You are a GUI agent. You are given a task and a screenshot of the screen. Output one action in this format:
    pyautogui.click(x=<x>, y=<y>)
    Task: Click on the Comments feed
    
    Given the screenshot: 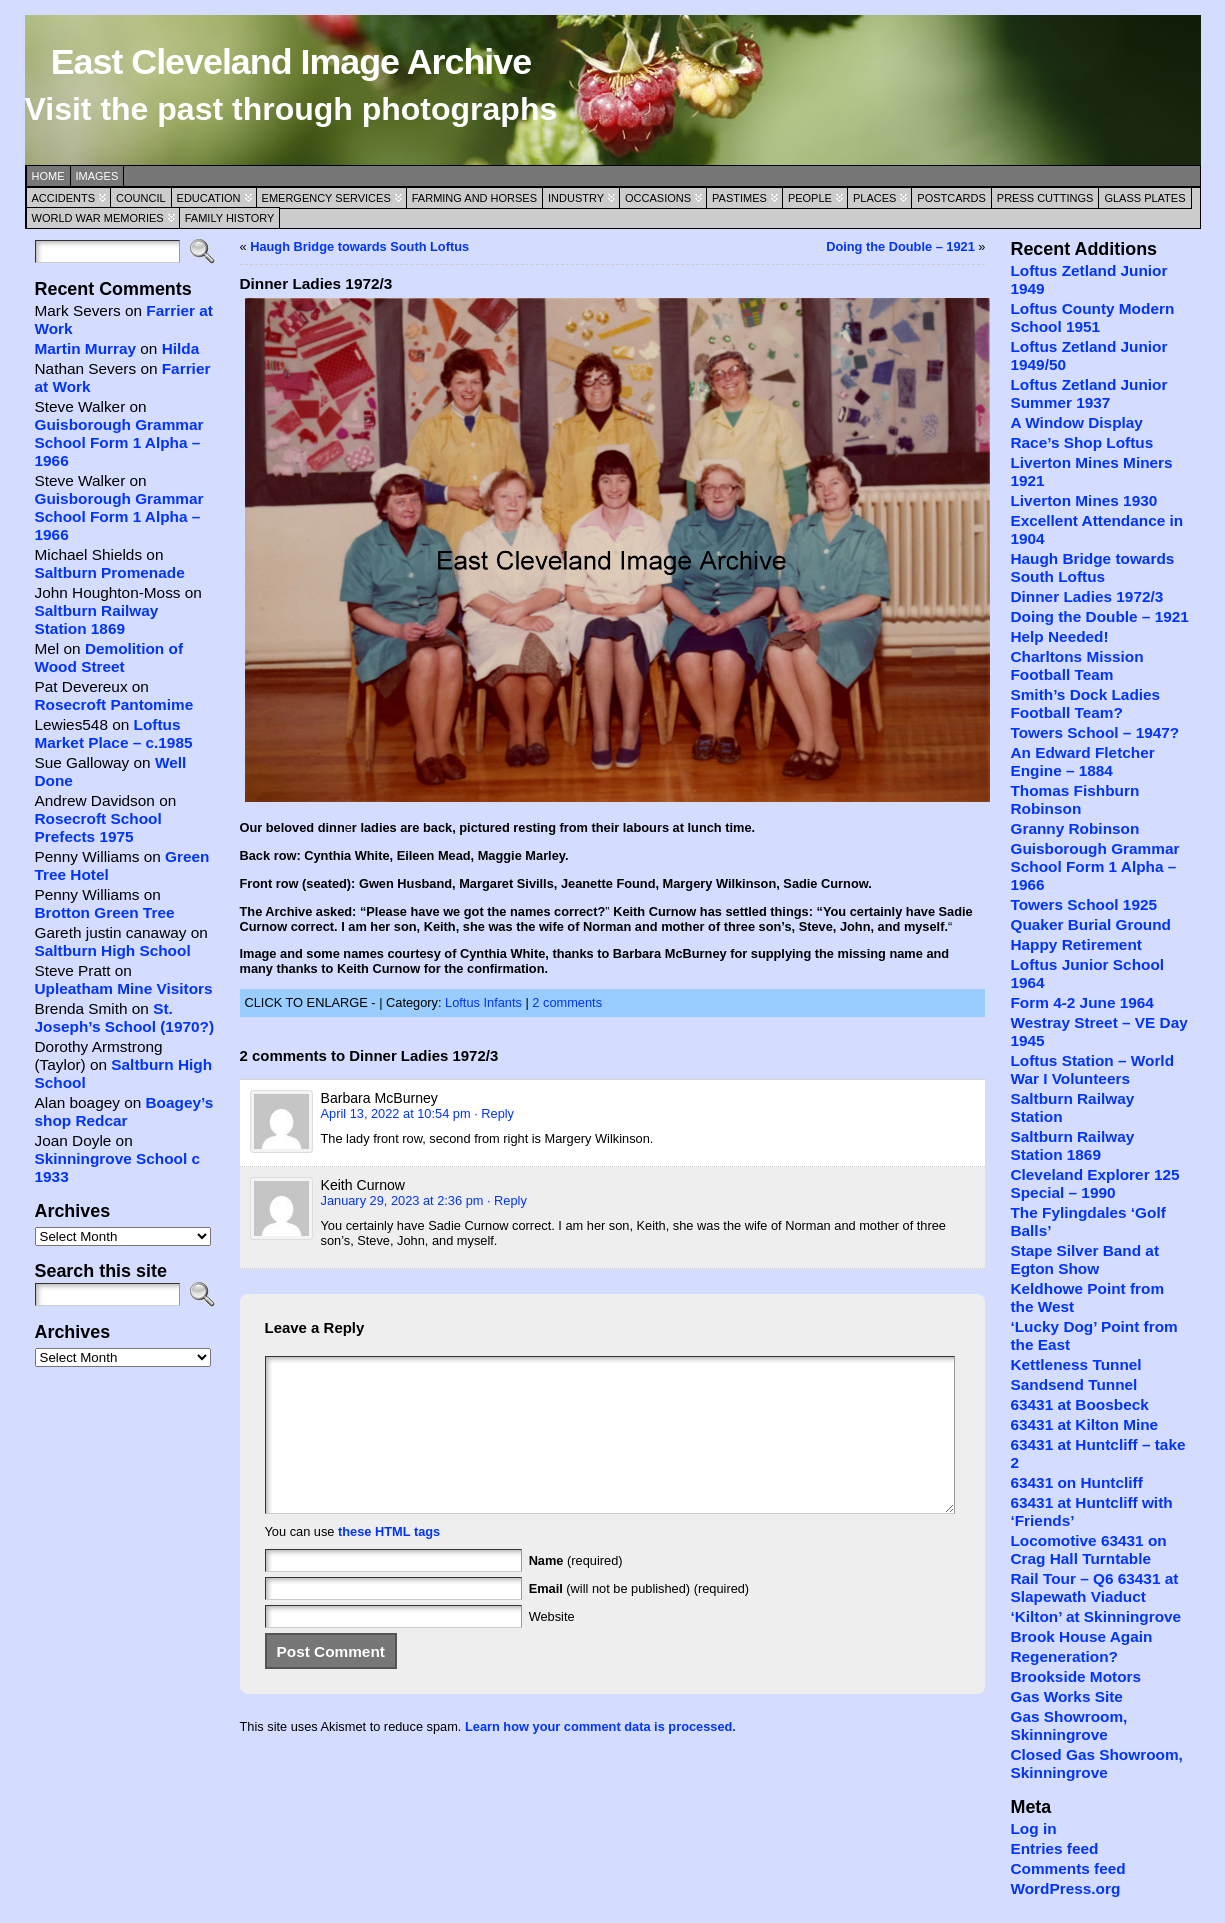 What is the action you would take?
    pyautogui.click(x=1067, y=1868)
    